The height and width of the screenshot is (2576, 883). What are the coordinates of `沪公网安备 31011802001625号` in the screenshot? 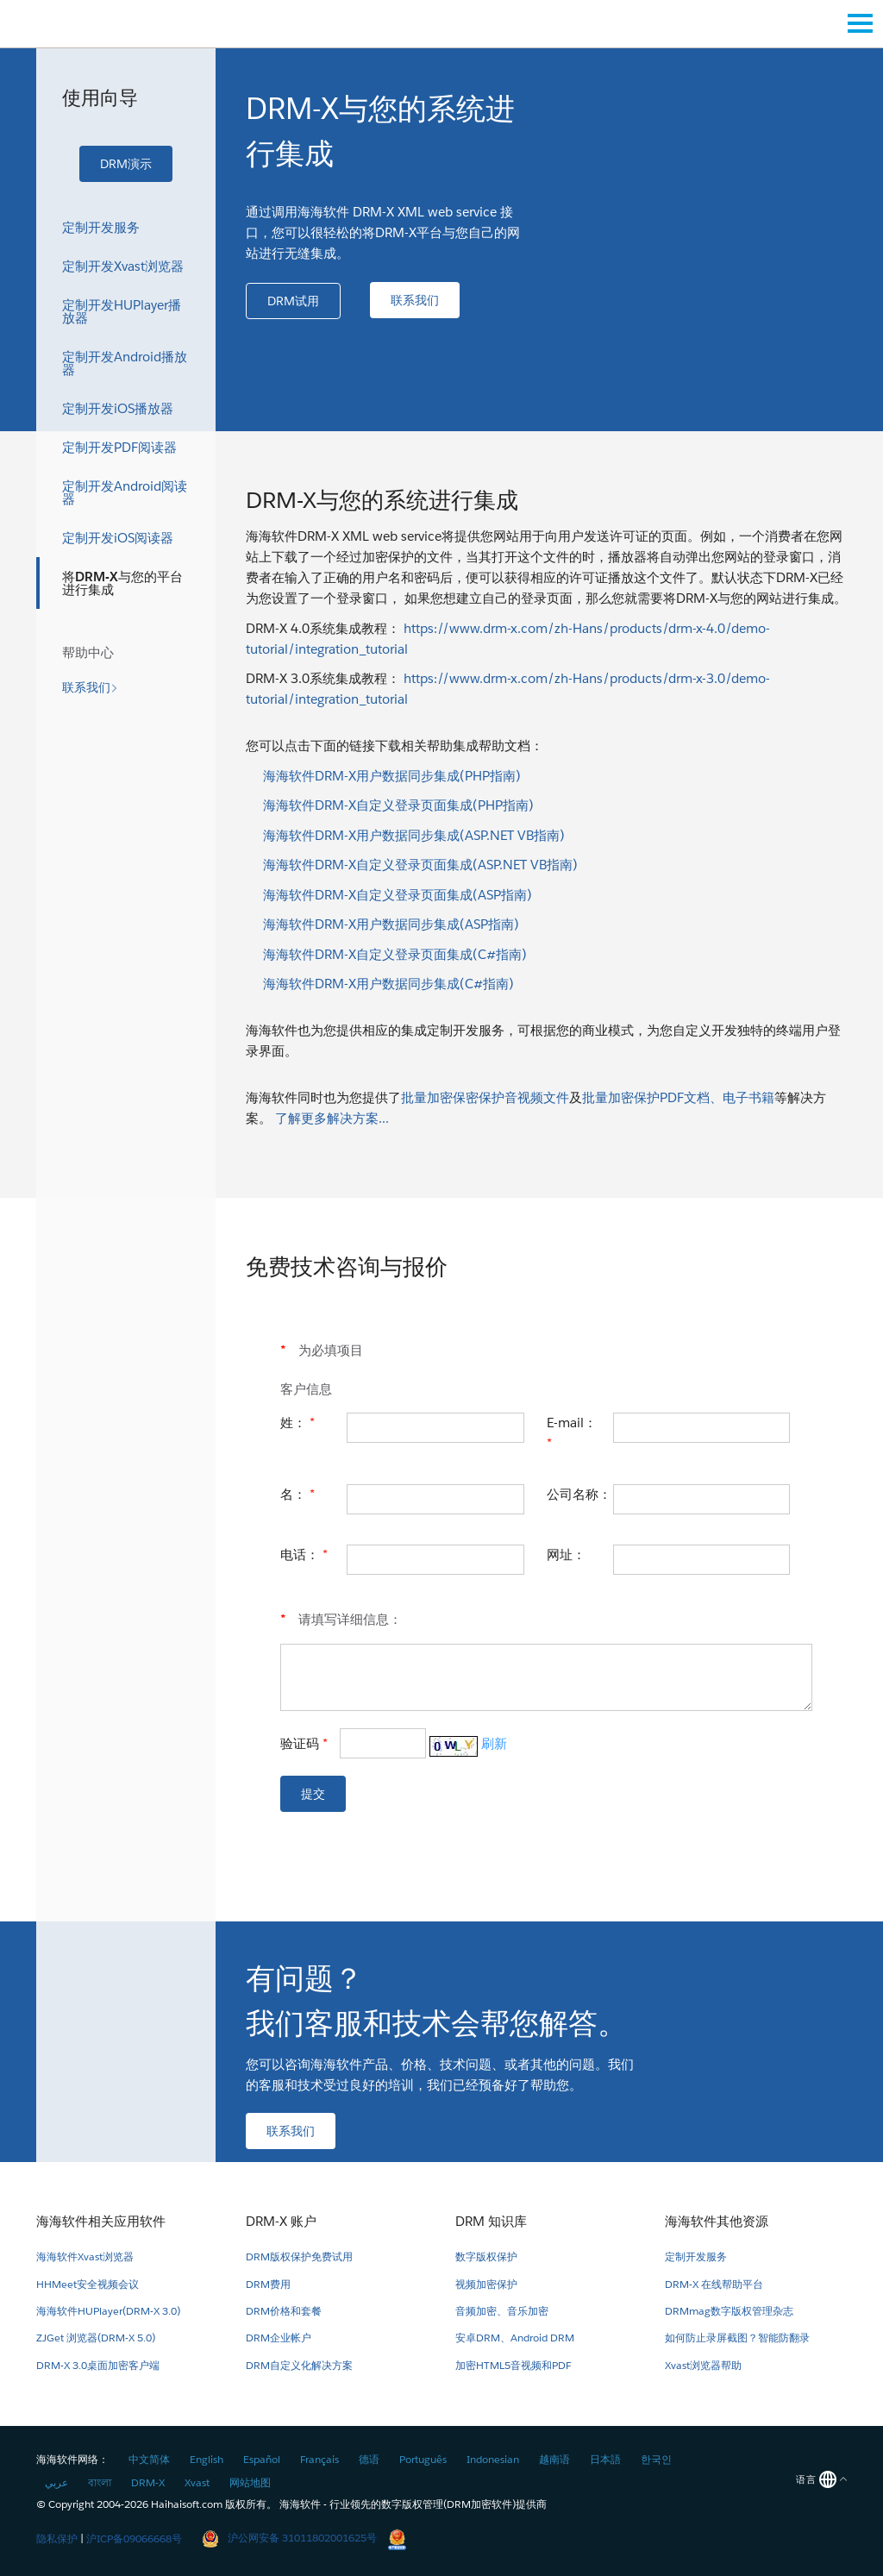 It's located at (289, 2537).